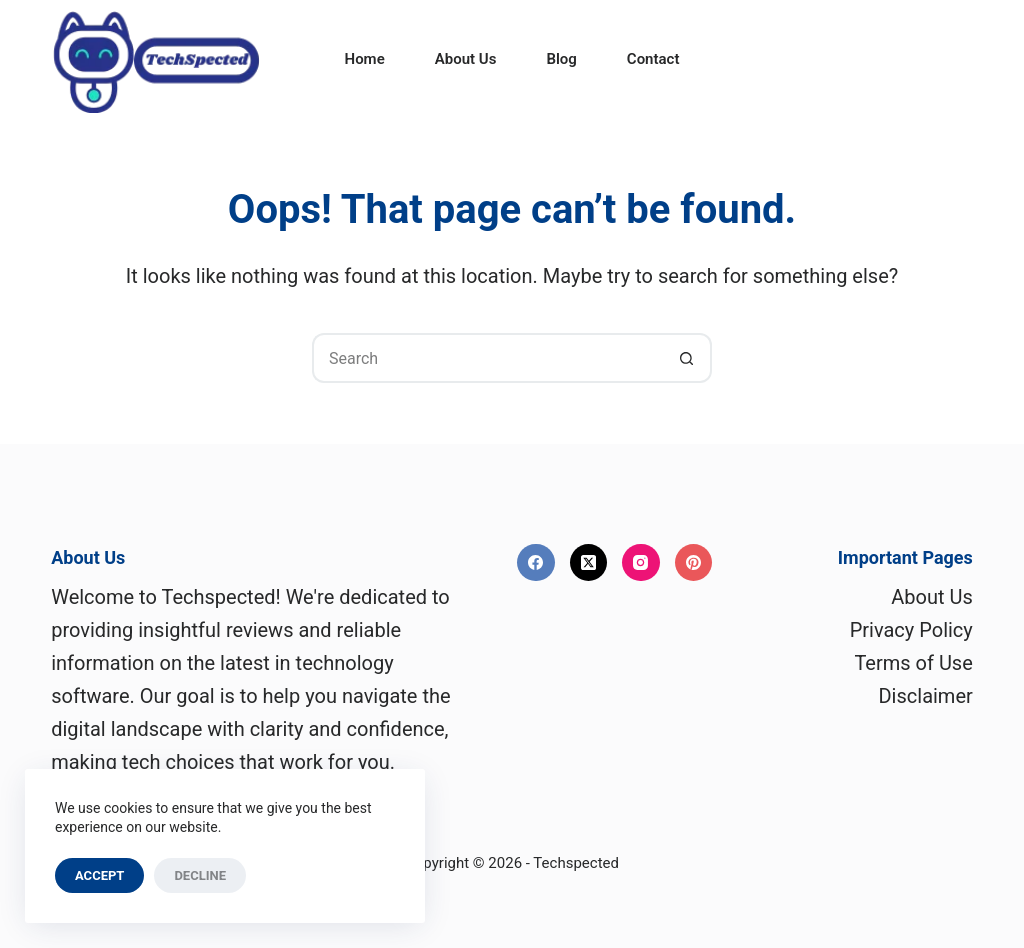 The width and height of the screenshot is (1024, 948). Describe the element at coordinates (536, 563) in the screenshot. I see `[Facebook]` at that location.